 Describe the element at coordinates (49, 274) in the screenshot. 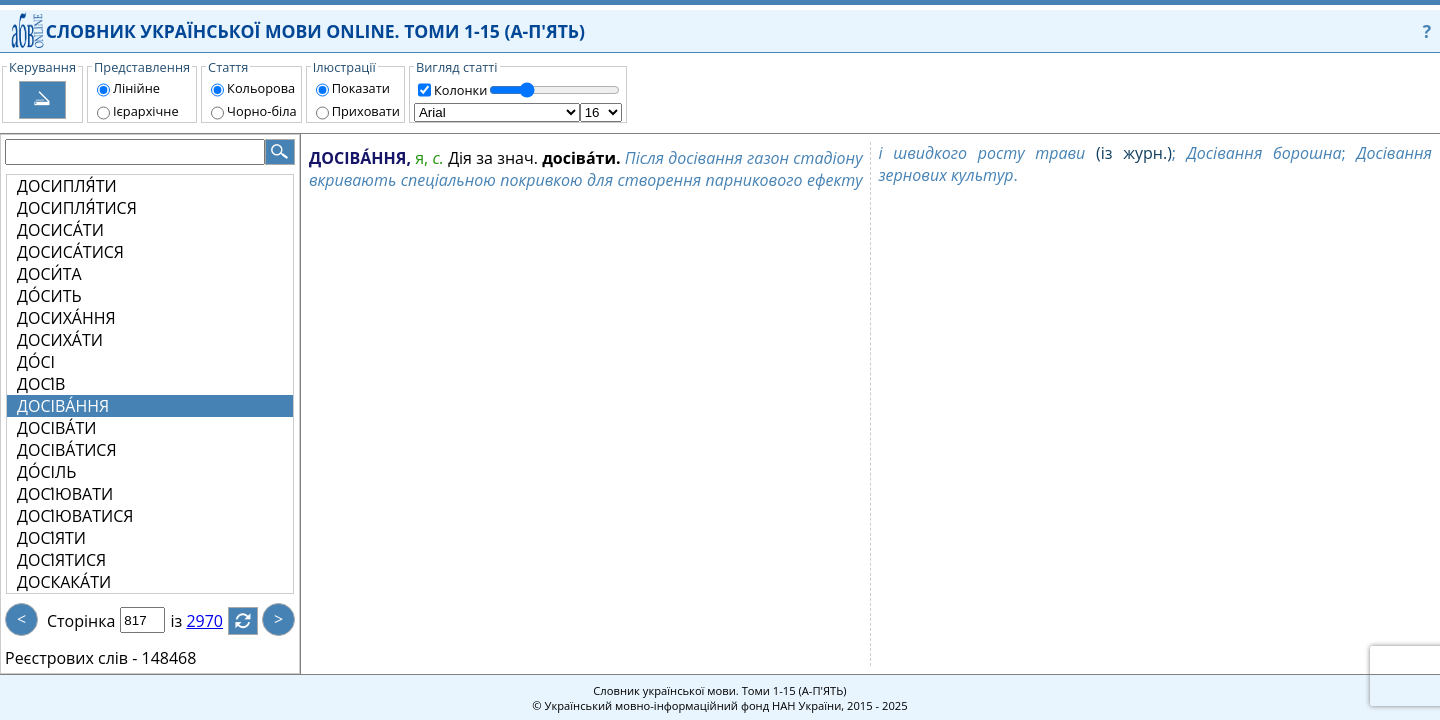

I see `ДОСИ́ТА` at that location.